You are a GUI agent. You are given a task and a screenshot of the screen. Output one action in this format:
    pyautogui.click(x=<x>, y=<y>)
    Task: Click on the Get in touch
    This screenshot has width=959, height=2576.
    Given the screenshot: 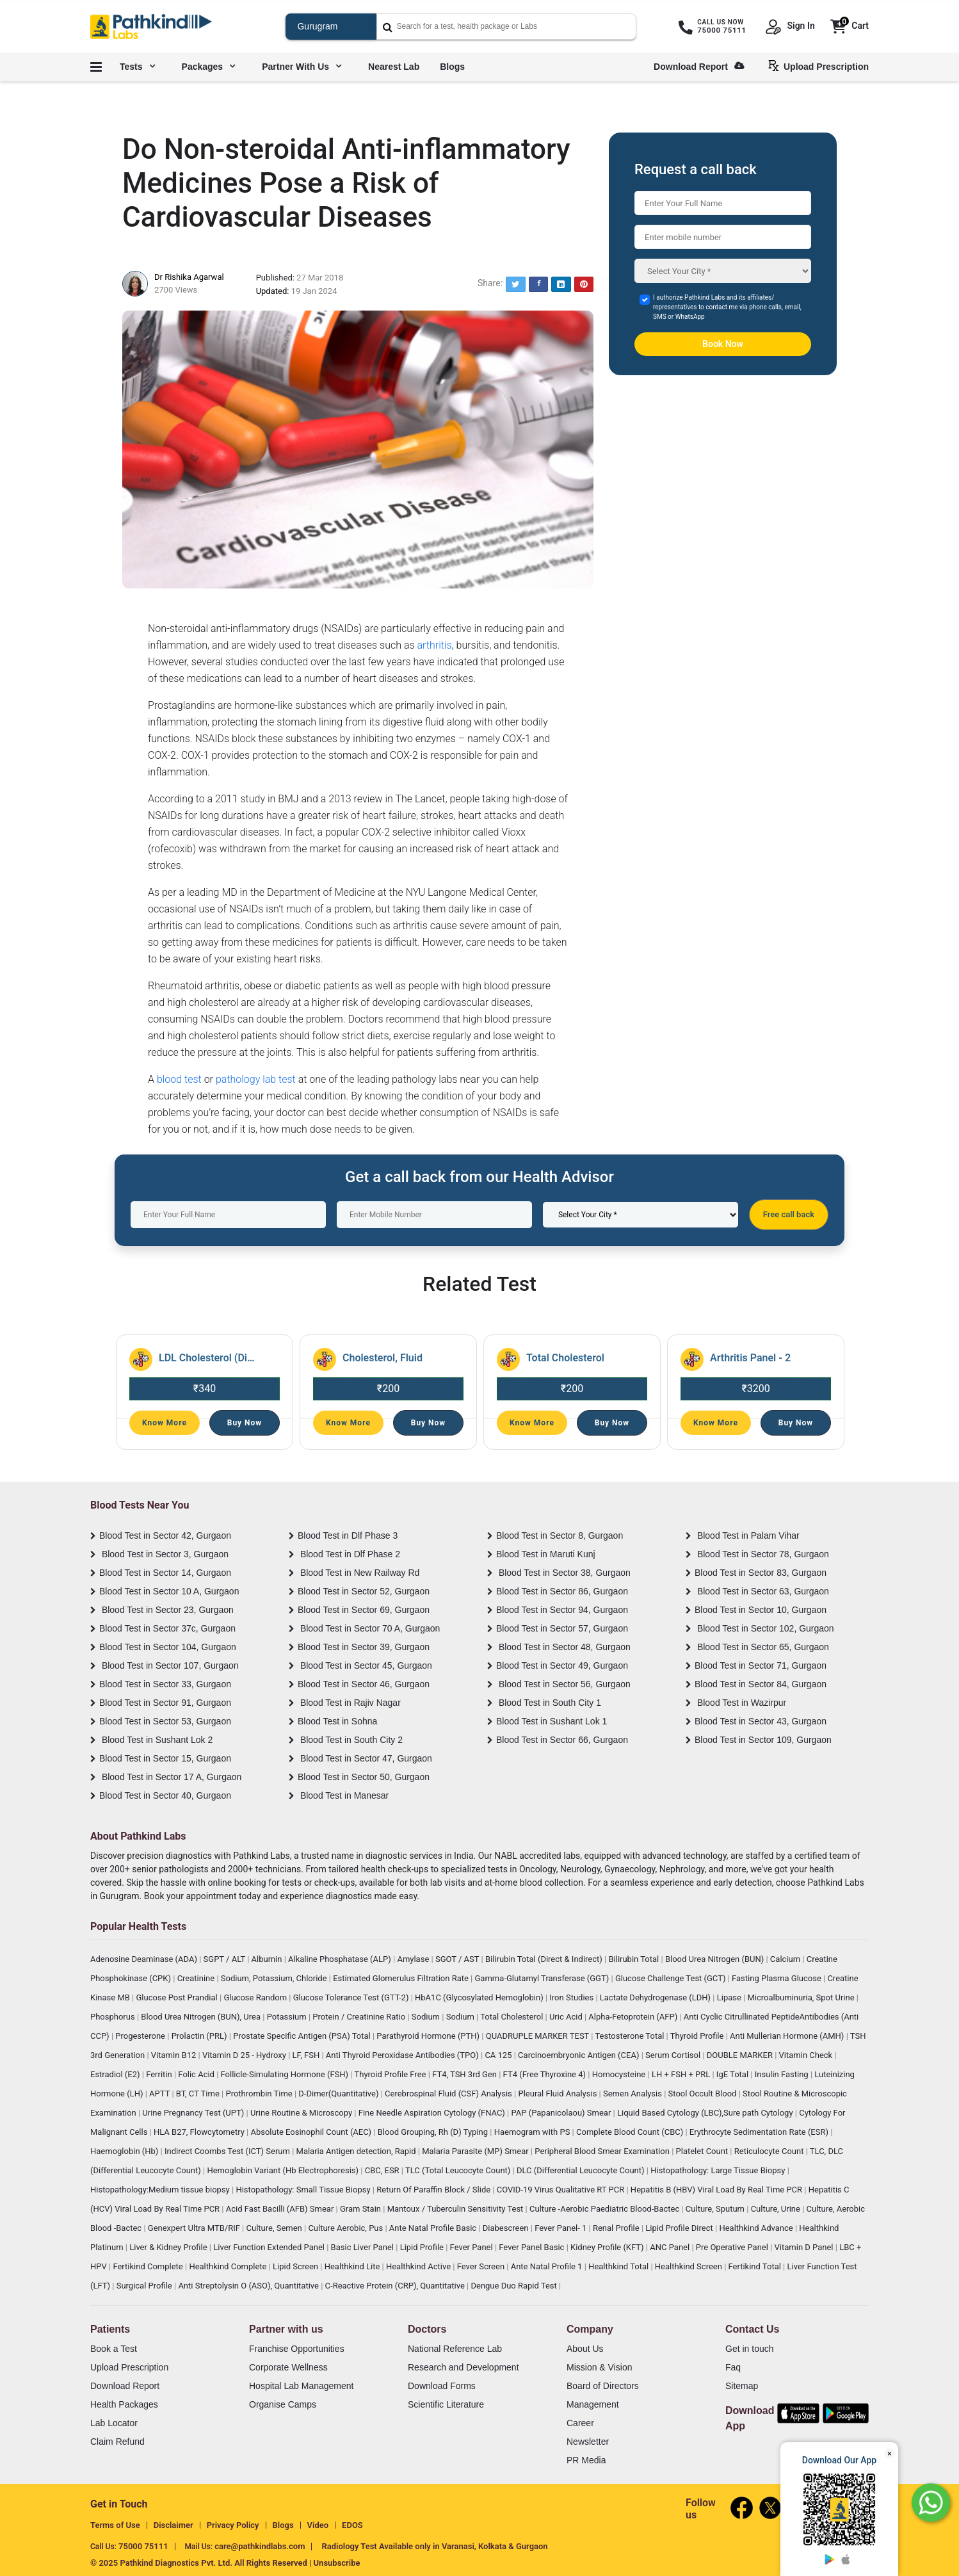 What is the action you would take?
    pyautogui.click(x=749, y=2349)
    